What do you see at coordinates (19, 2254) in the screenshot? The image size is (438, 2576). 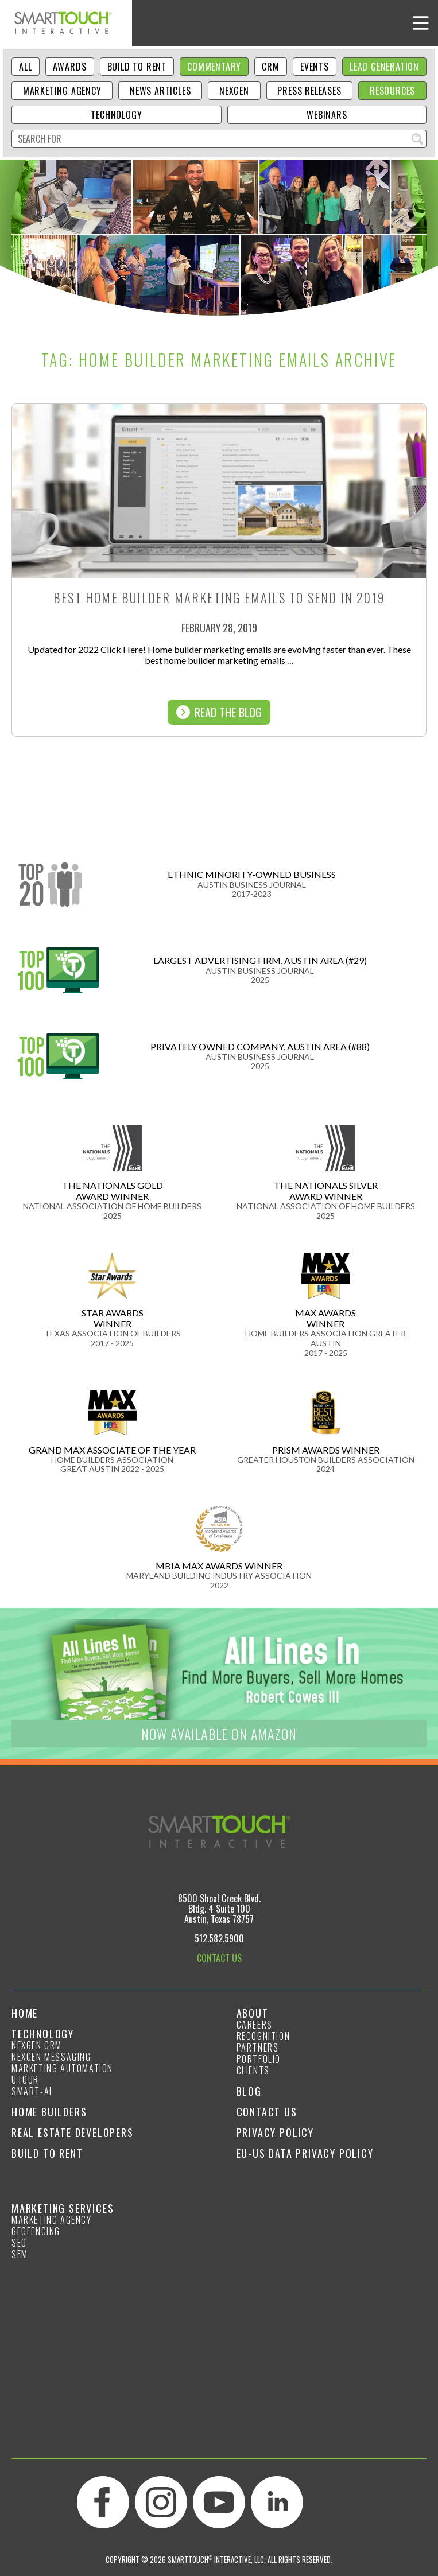 I see `SEM` at bounding box center [19, 2254].